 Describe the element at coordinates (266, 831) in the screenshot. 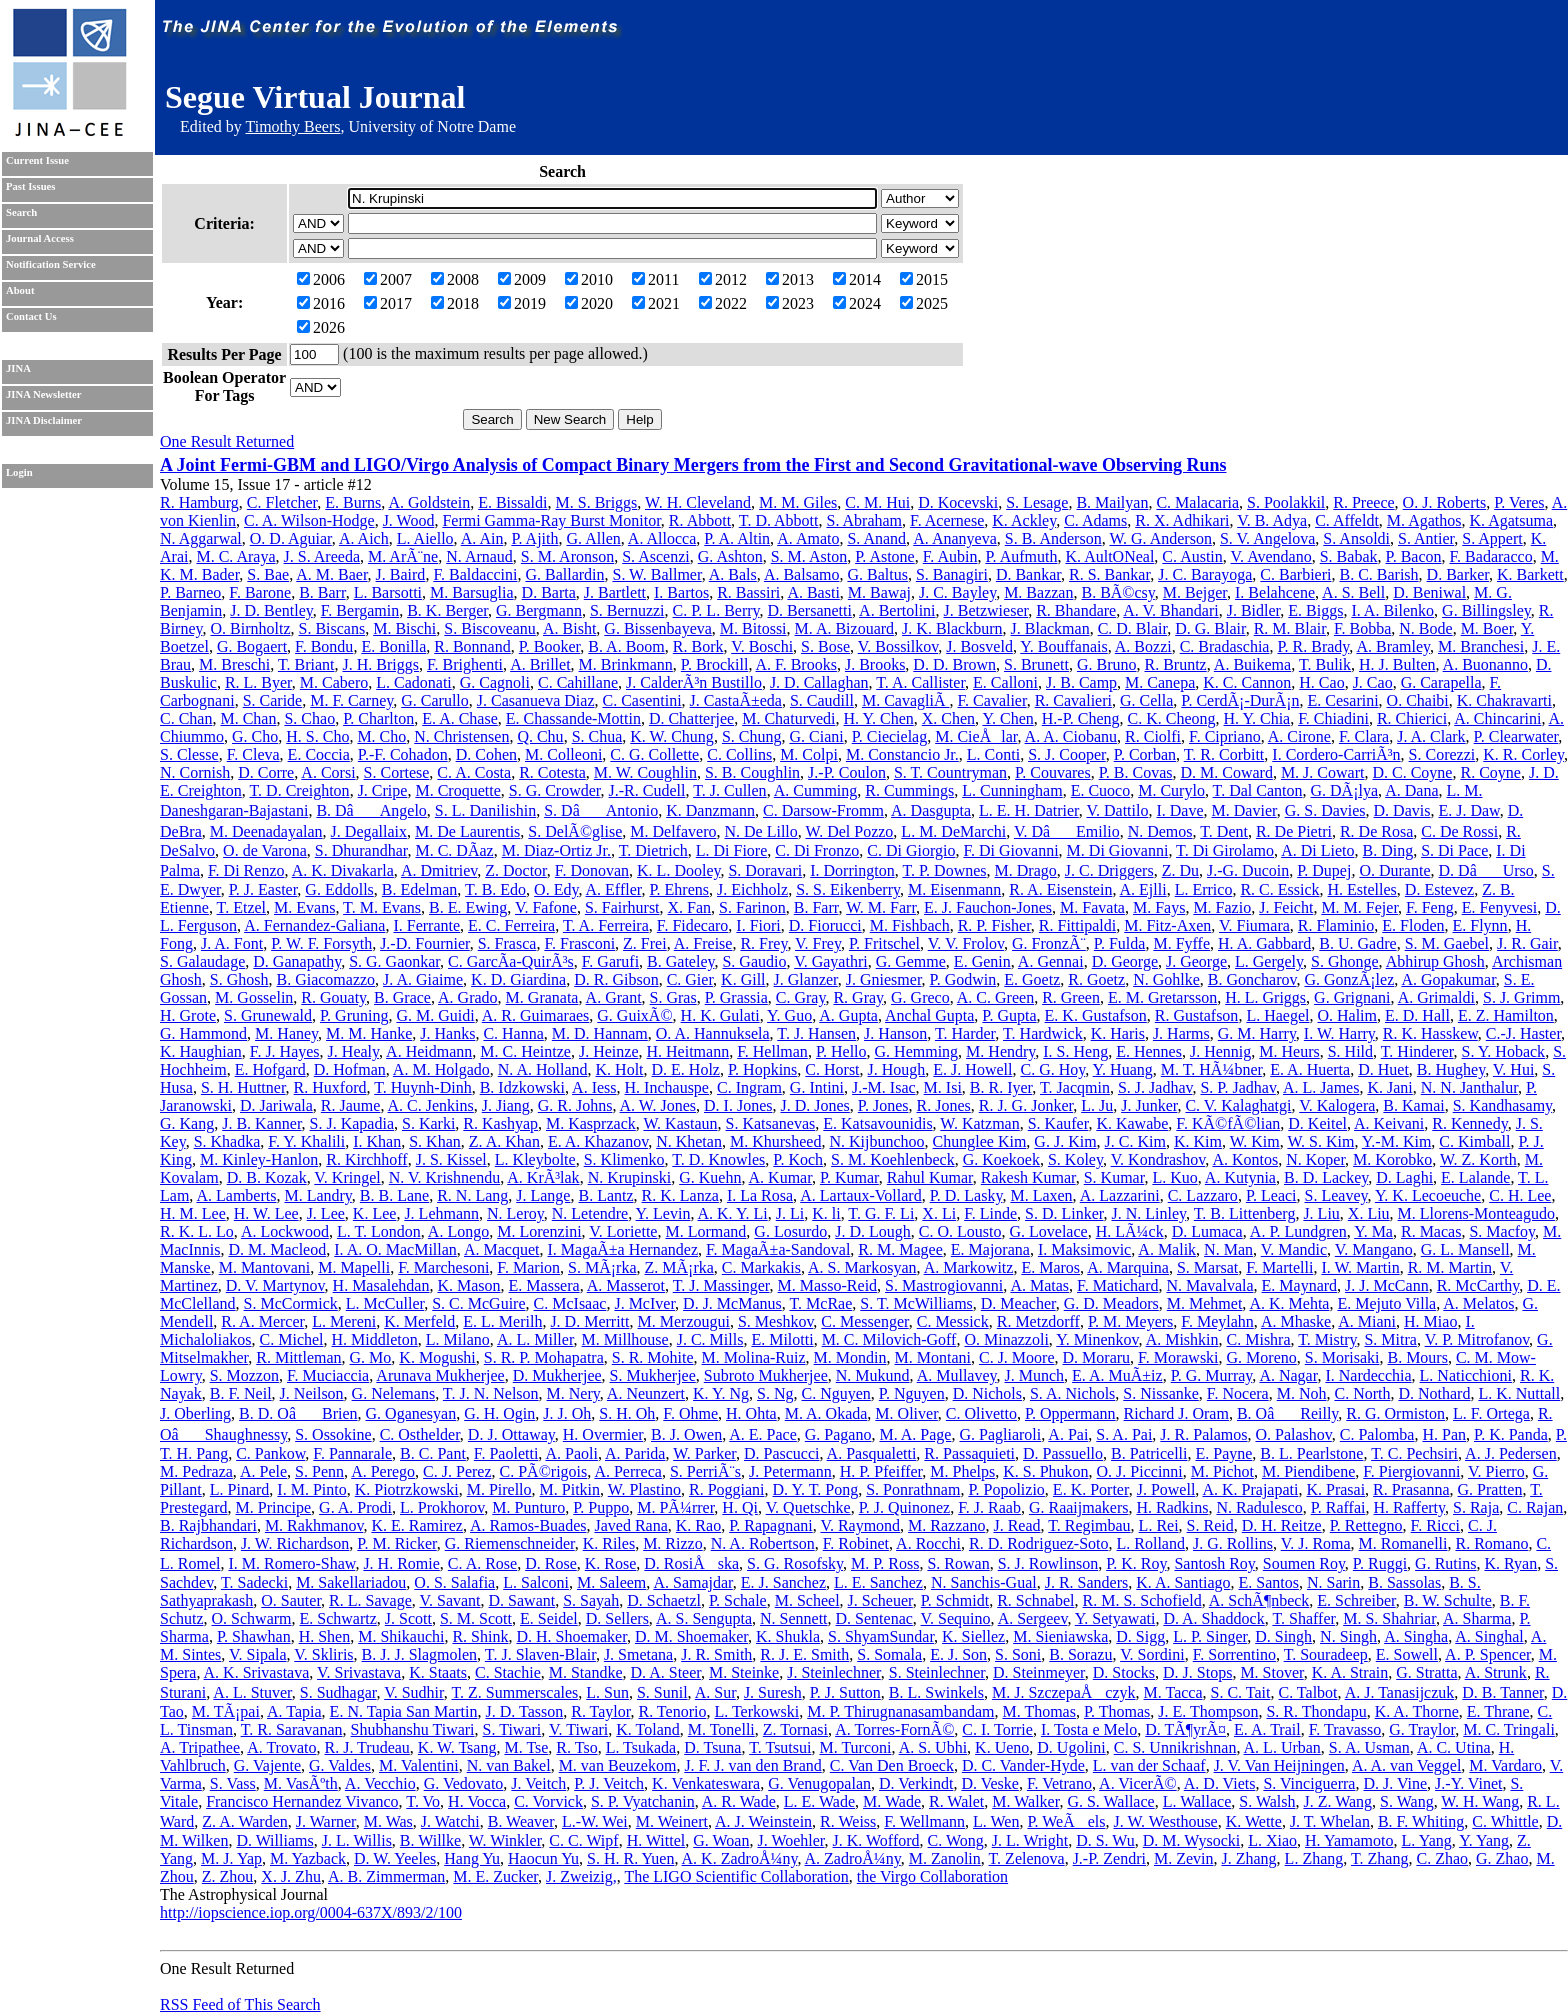

I see `M. Deenadayalan` at that location.